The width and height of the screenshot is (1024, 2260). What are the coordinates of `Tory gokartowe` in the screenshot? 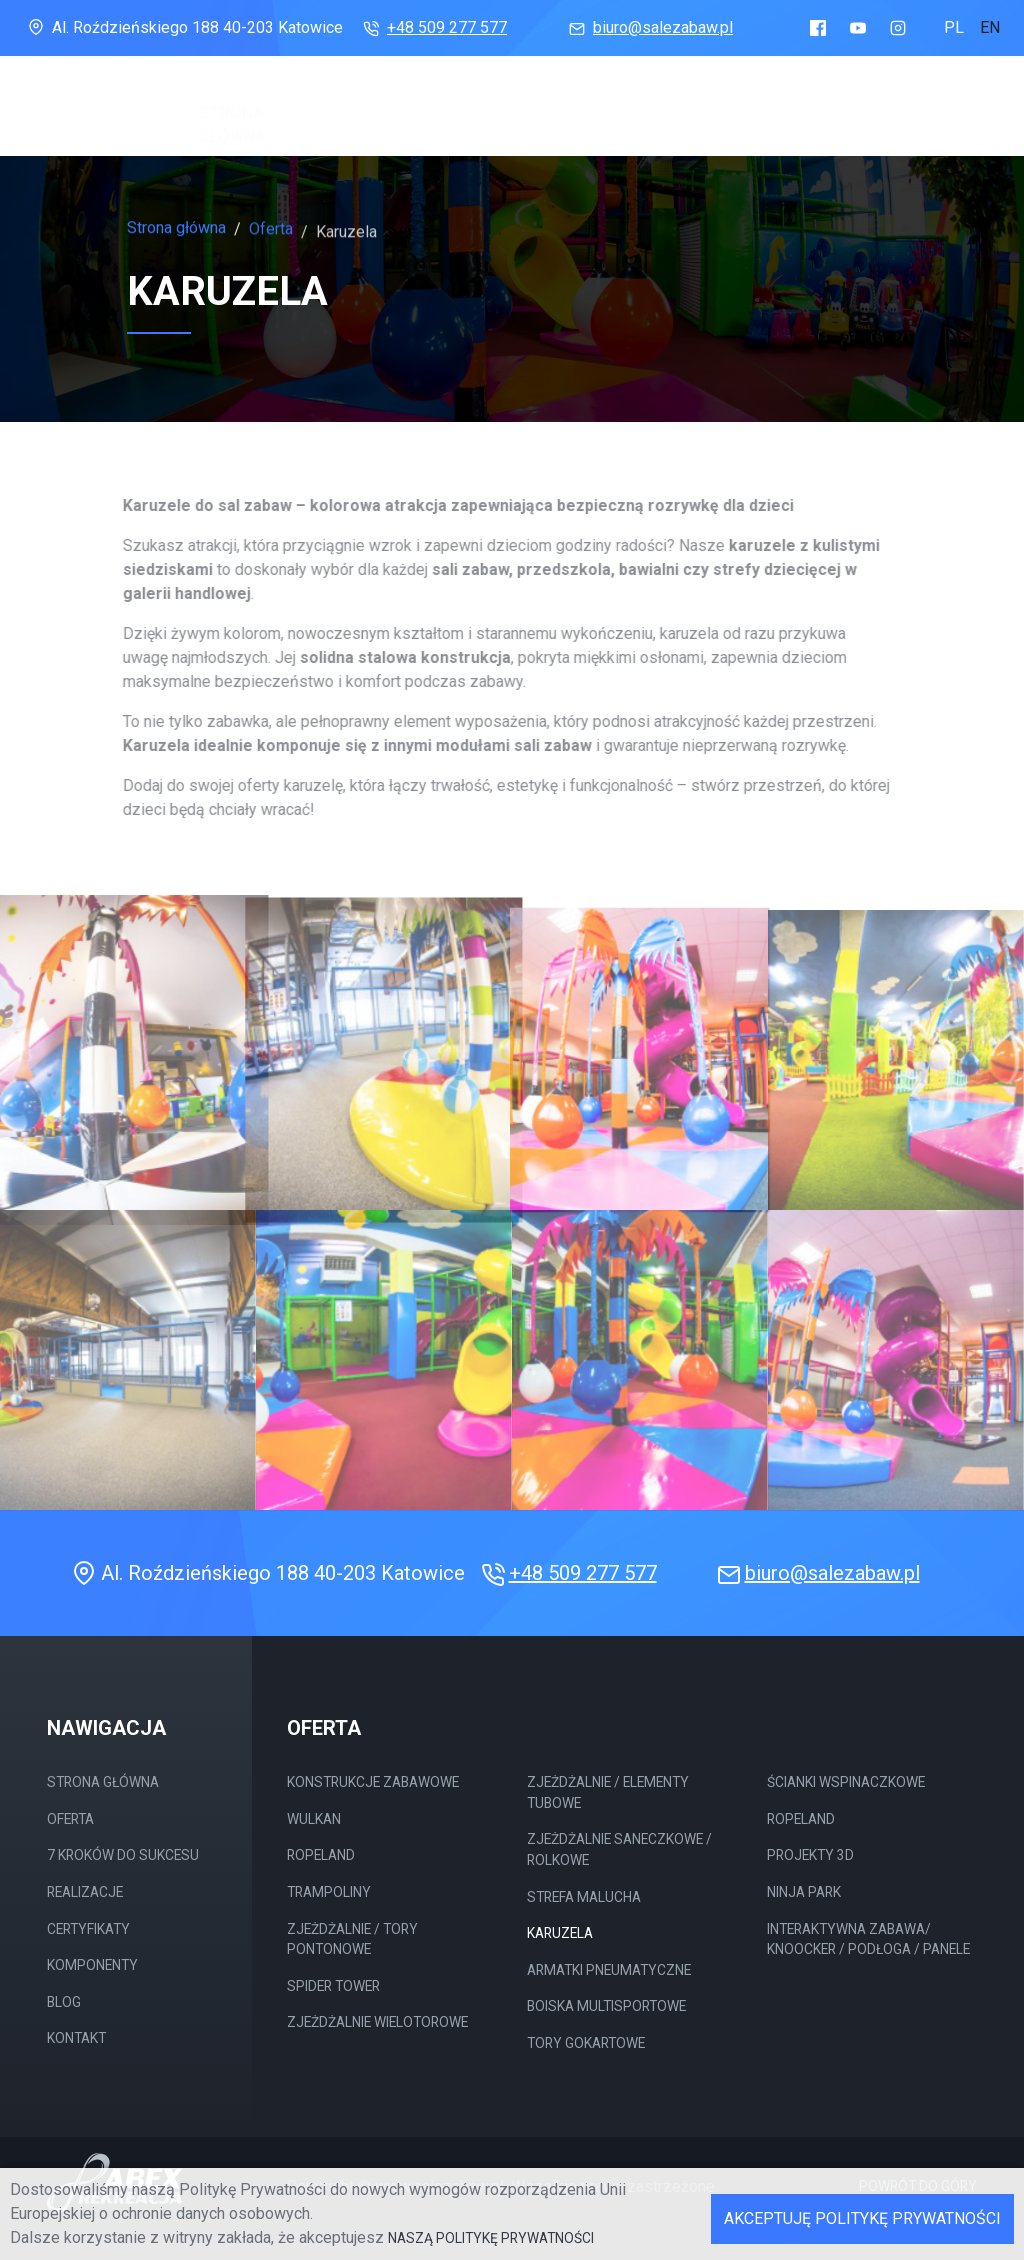 It's located at (586, 2043).